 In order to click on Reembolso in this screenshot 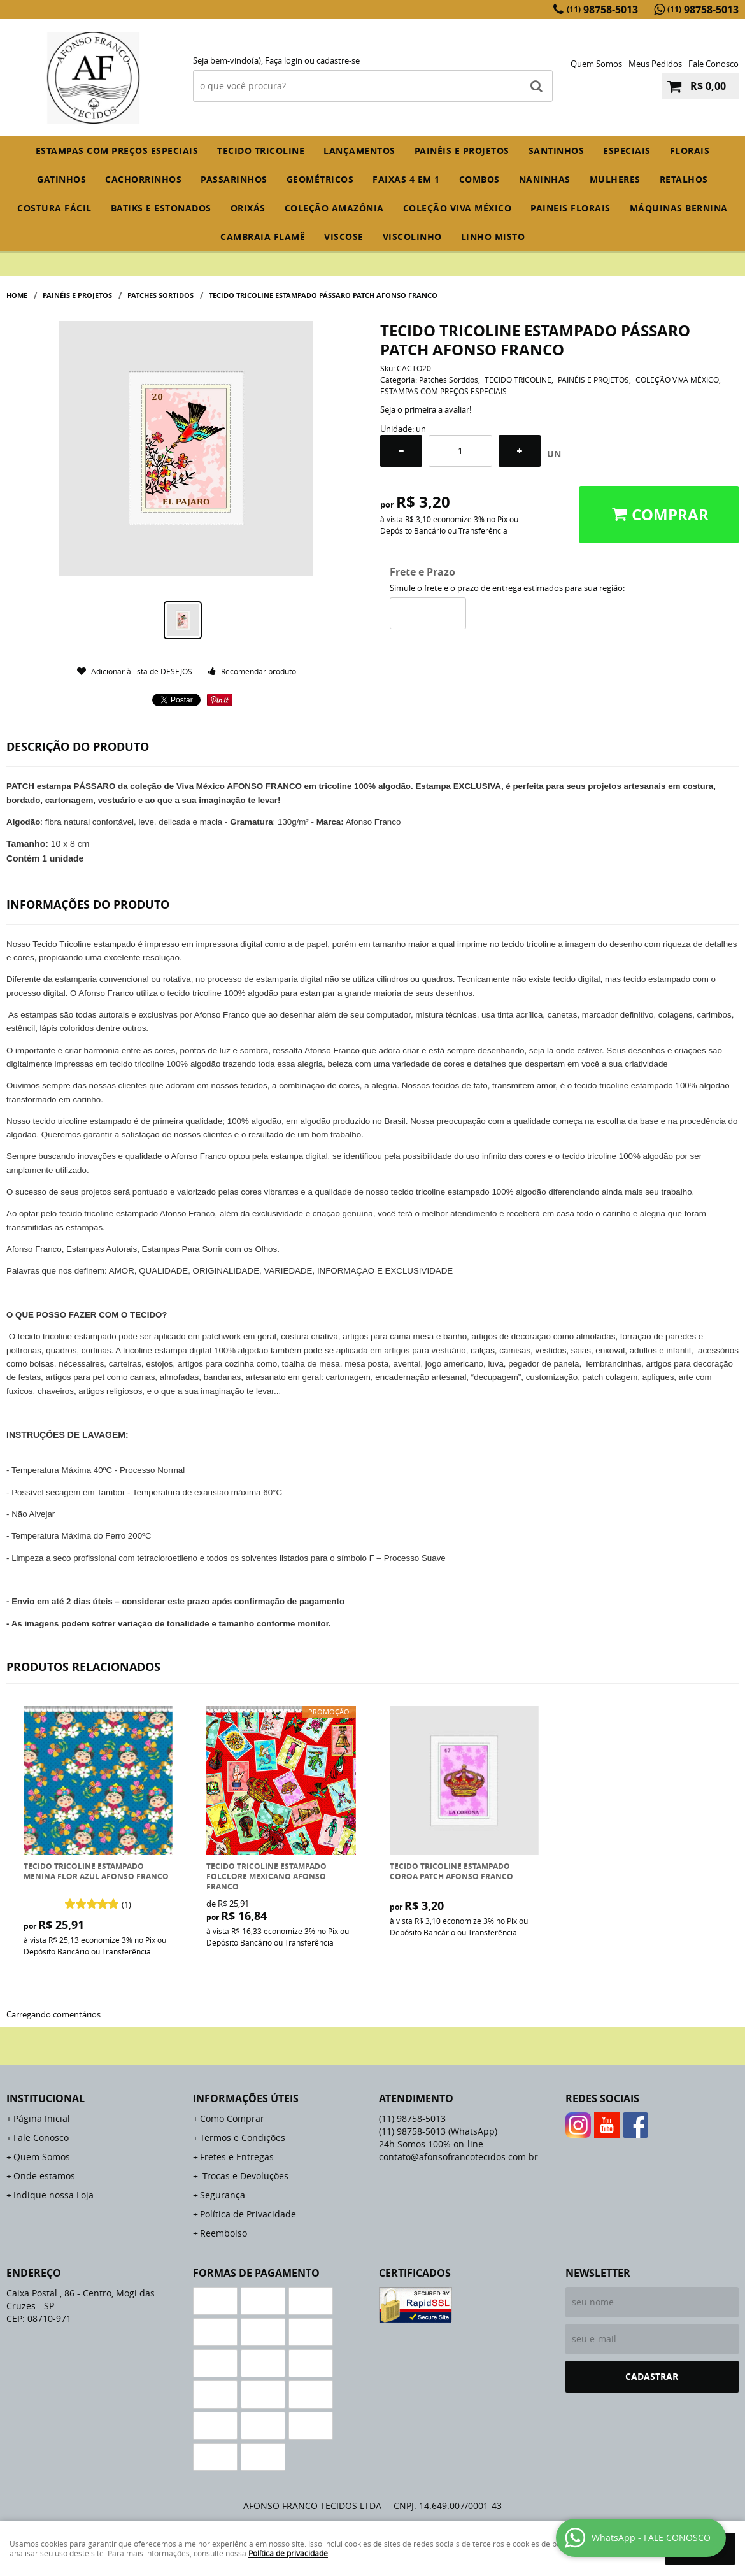, I will do `click(223, 2233)`.